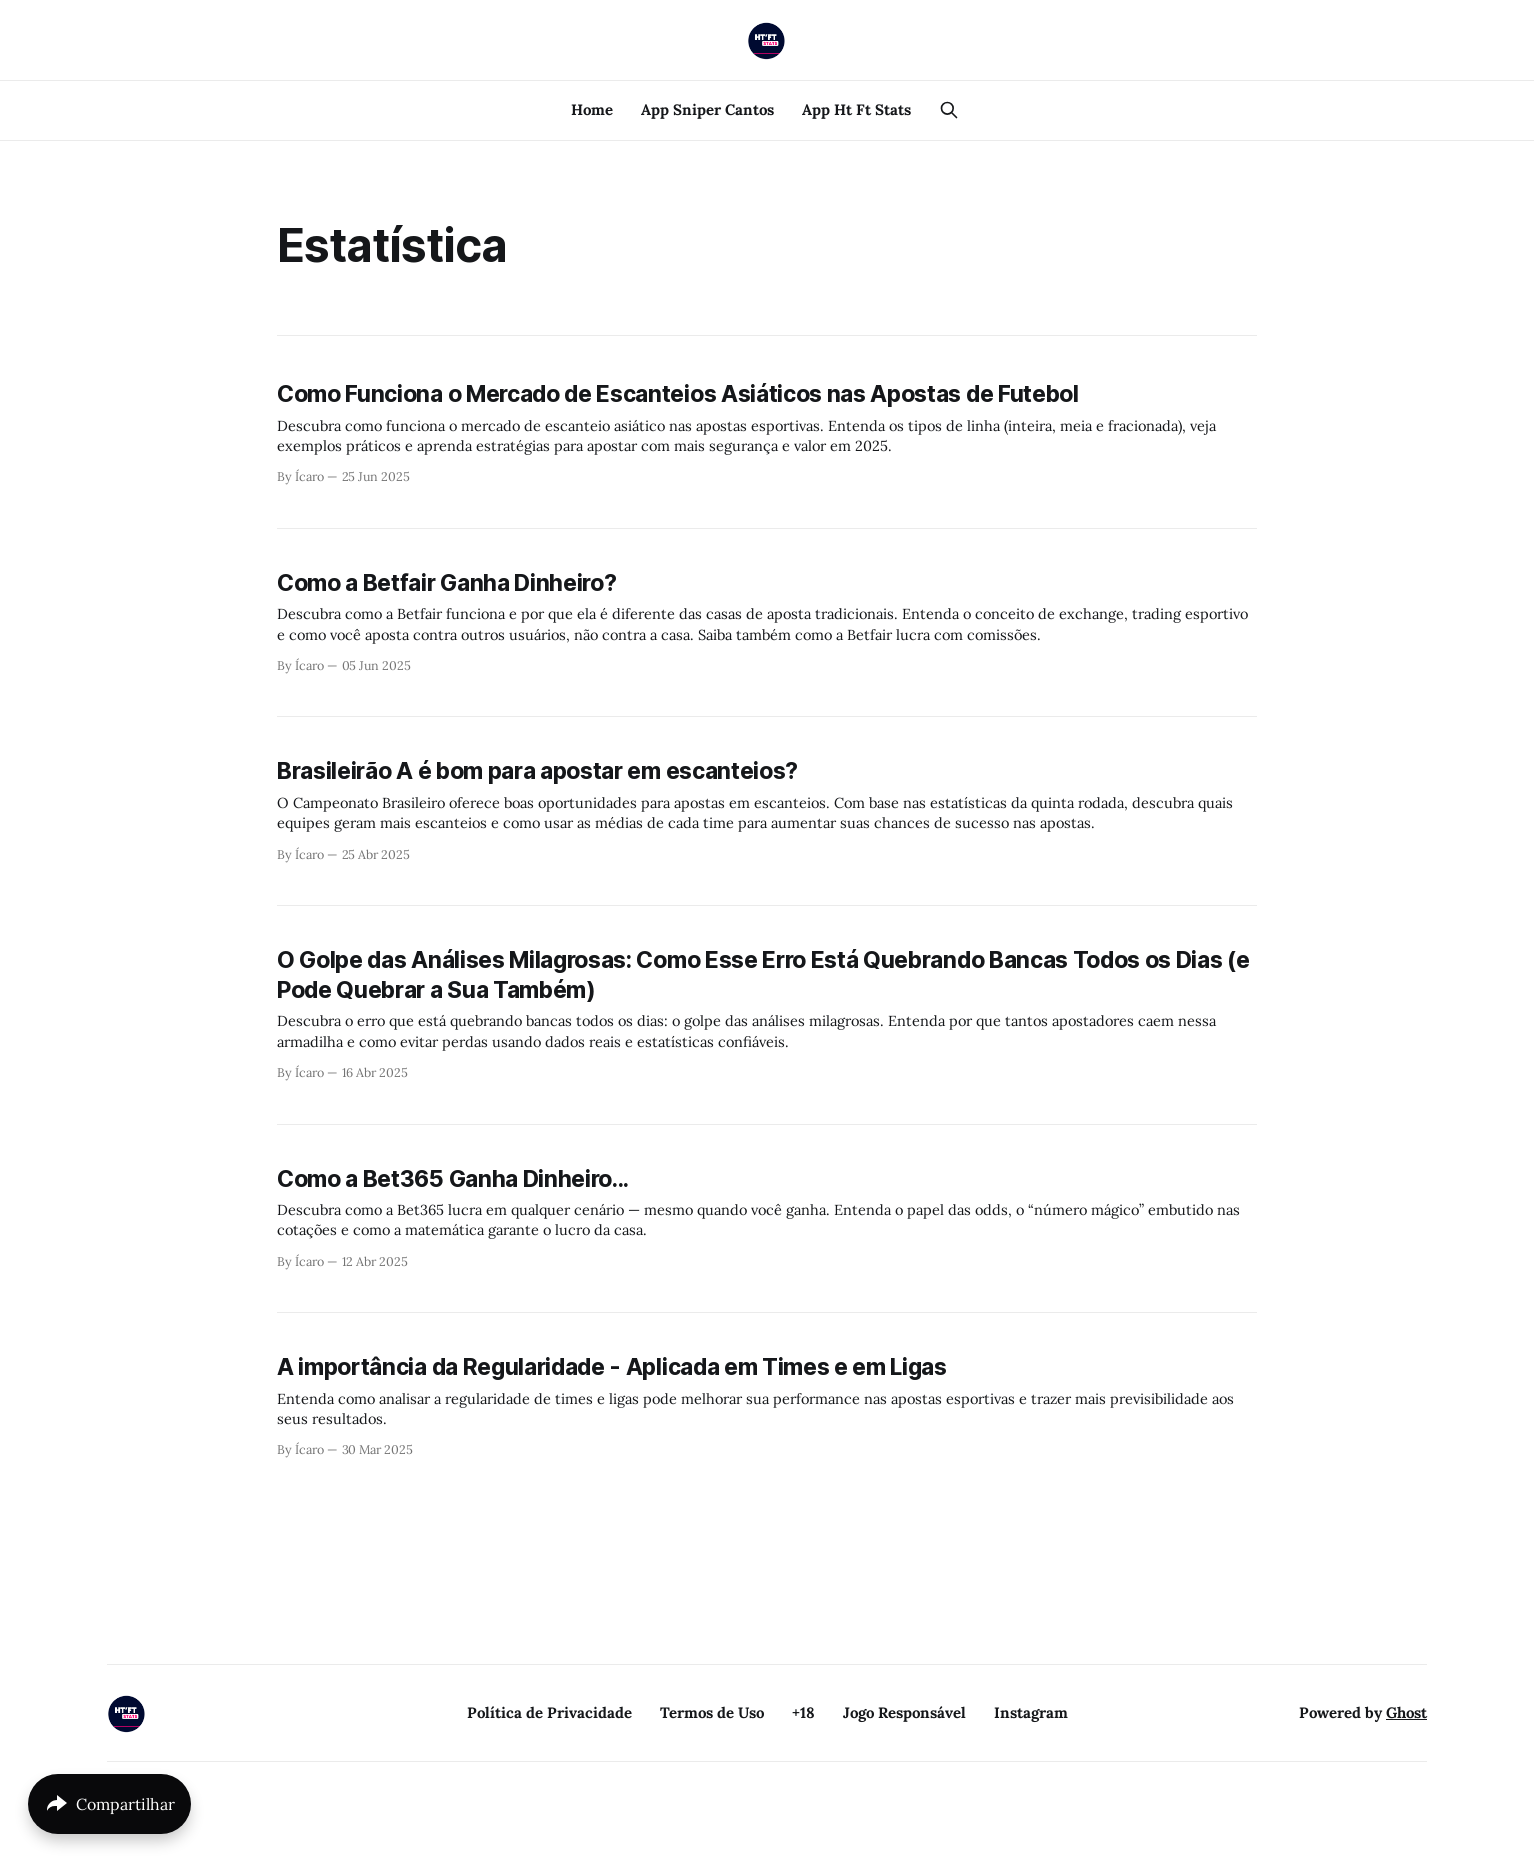 The width and height of the screenshot is (1534, 1862). I want to click on Termos de Uso, so click(712, 1712).